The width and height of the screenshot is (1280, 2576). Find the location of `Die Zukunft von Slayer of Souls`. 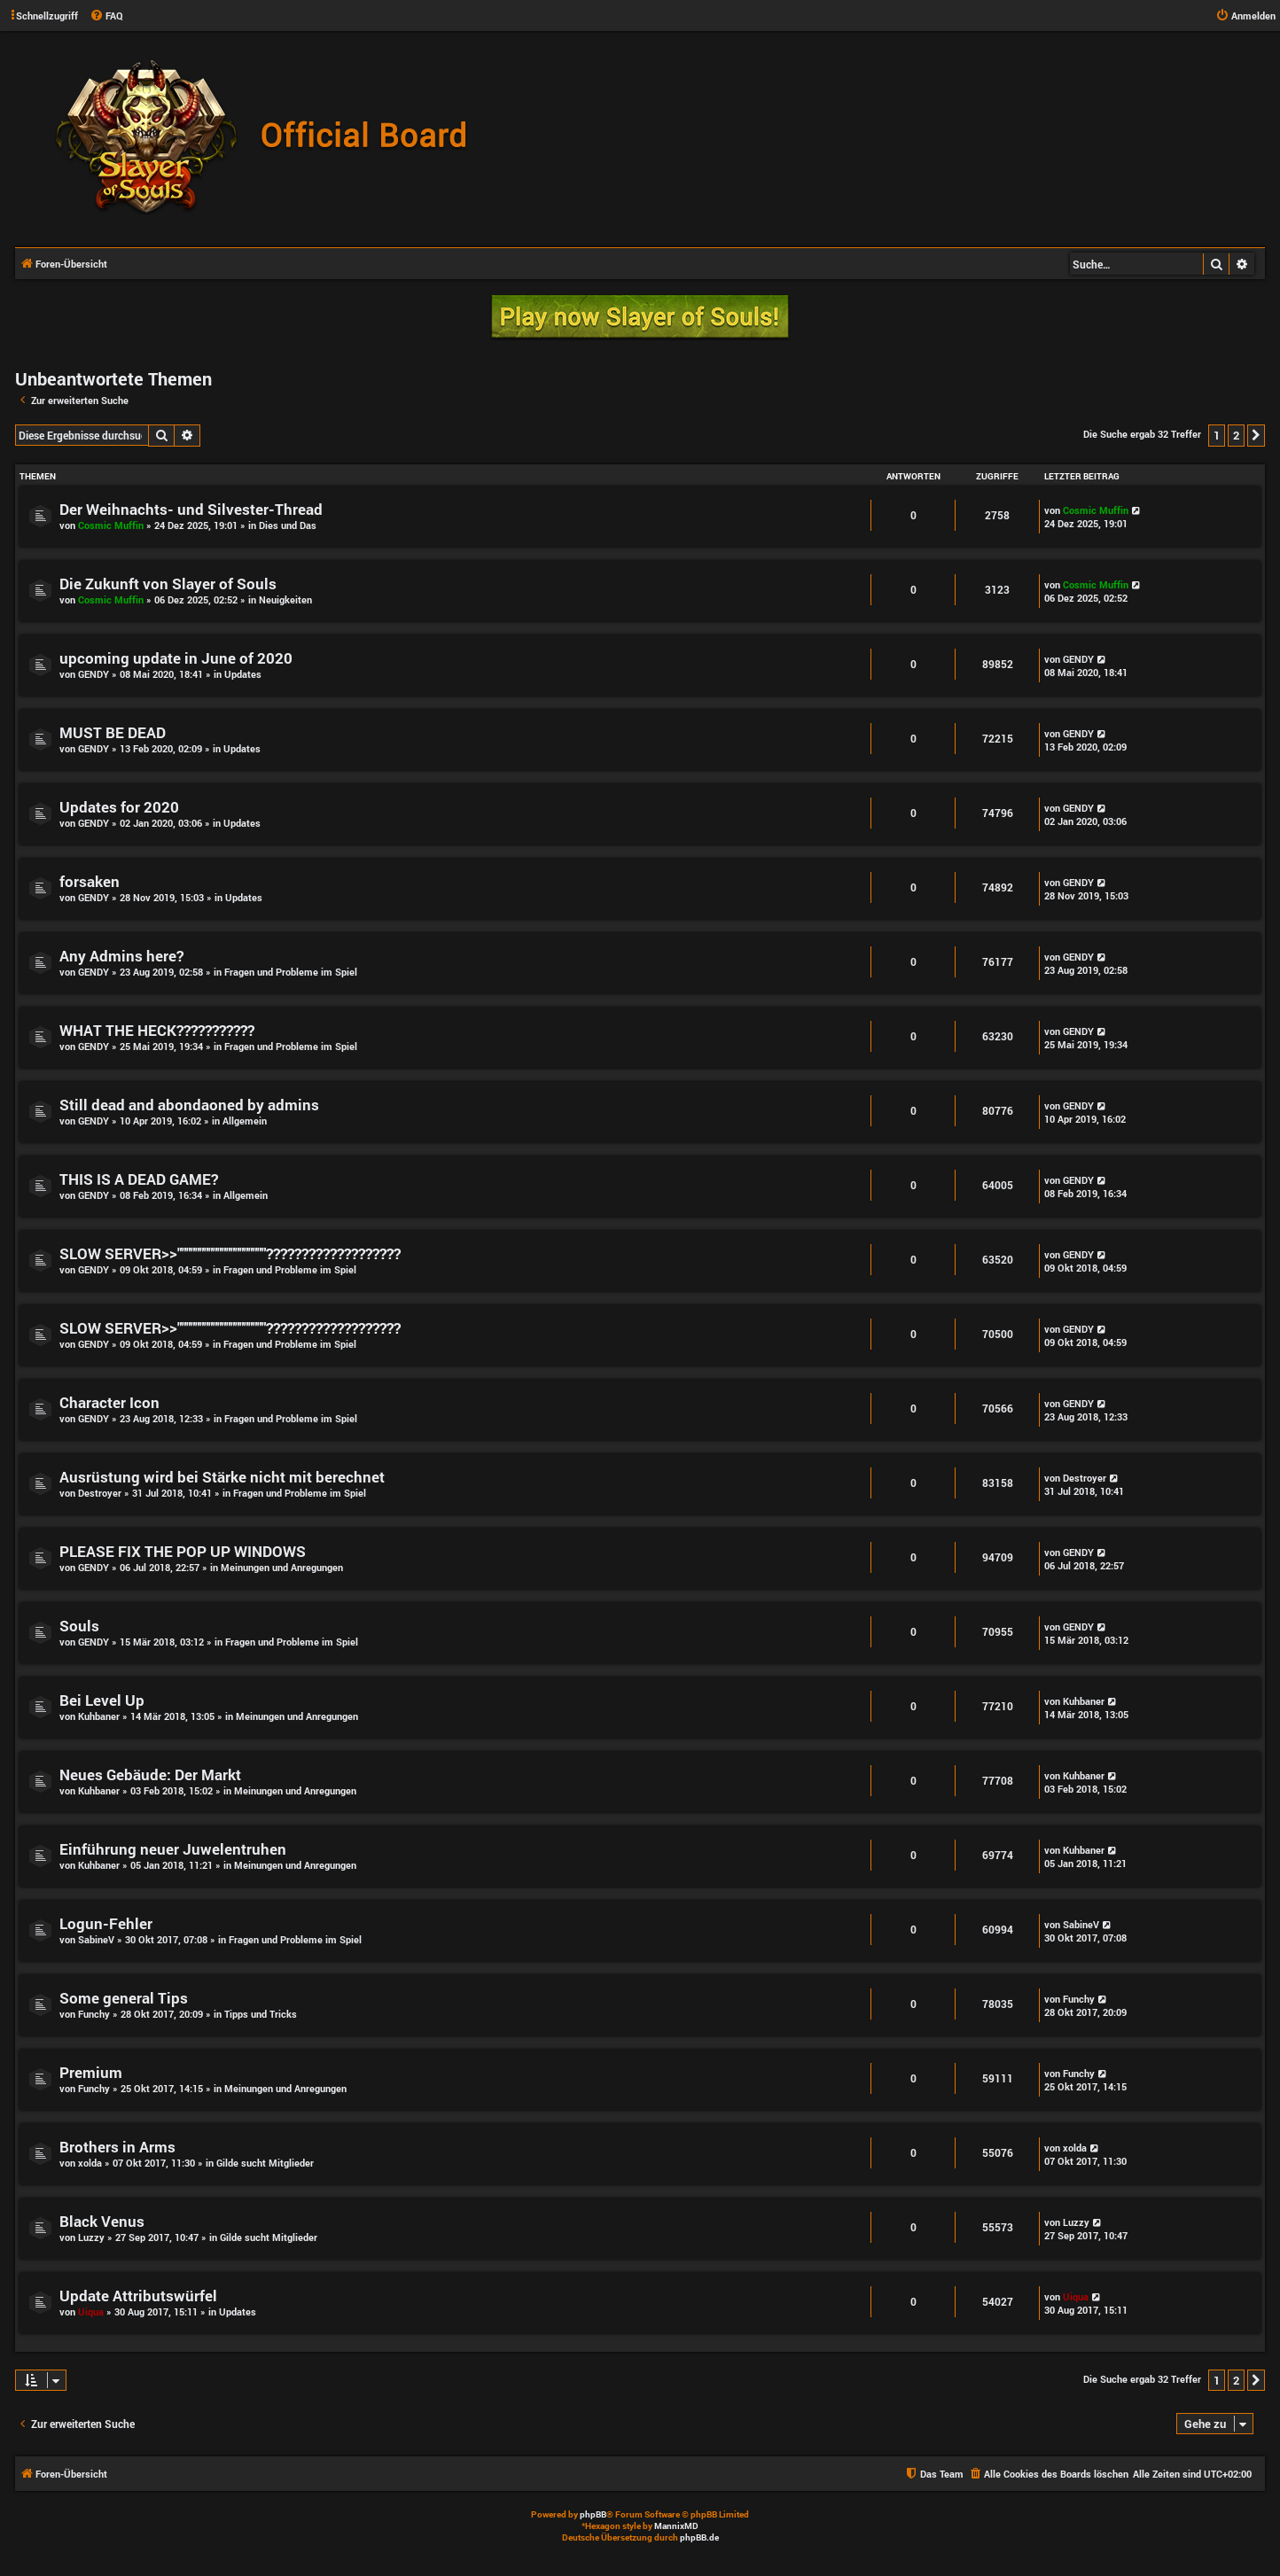

Die Zukunft von Slayer of Souls is located at coordinates (168, 583).